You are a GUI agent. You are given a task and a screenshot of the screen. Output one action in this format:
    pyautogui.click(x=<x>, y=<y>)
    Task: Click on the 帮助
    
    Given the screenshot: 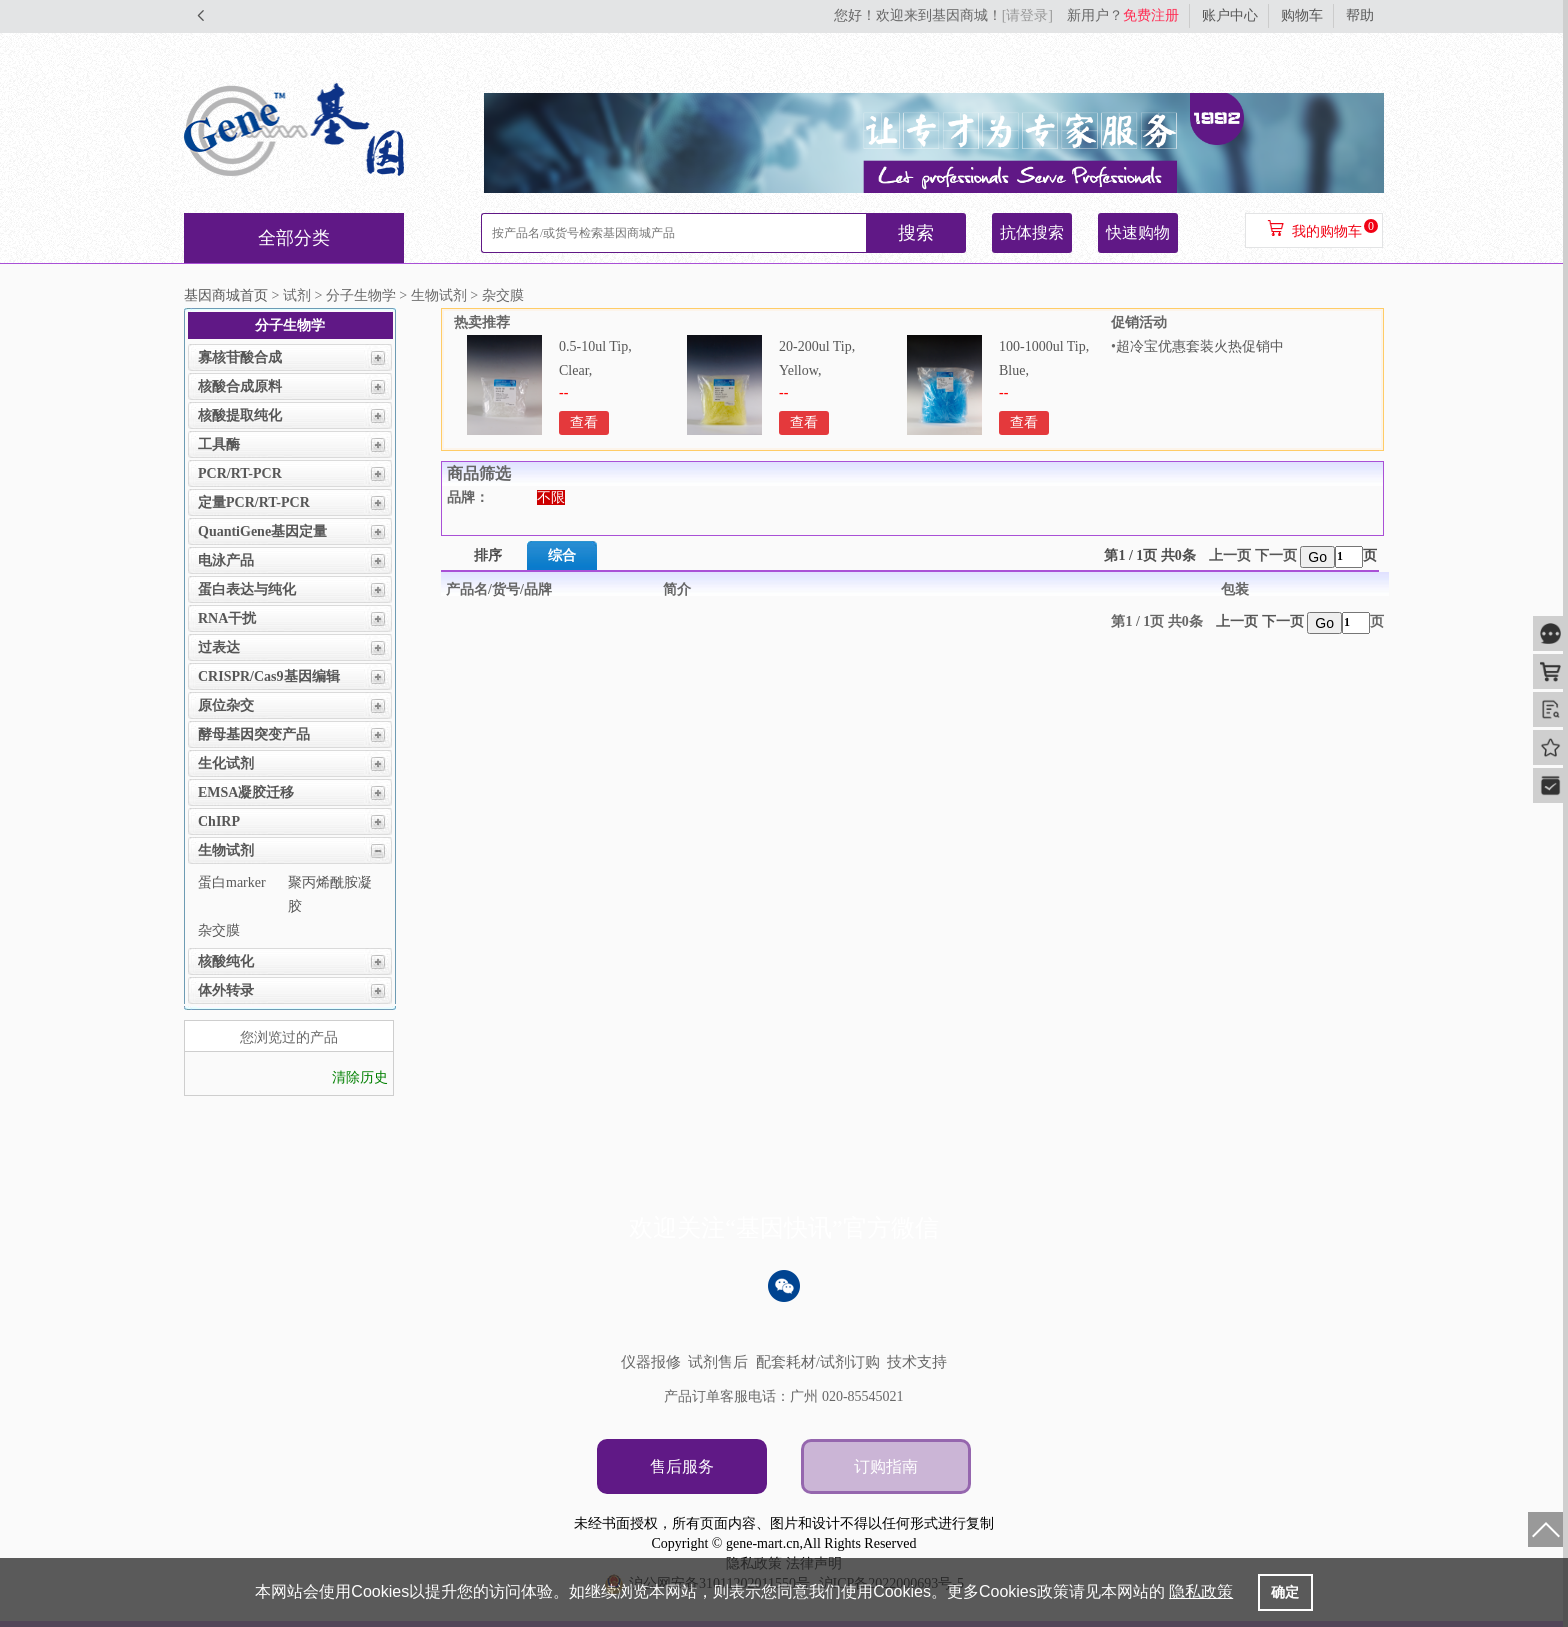 What is the action you would take?
    pyautogui.click(x=1360, y=15)
    